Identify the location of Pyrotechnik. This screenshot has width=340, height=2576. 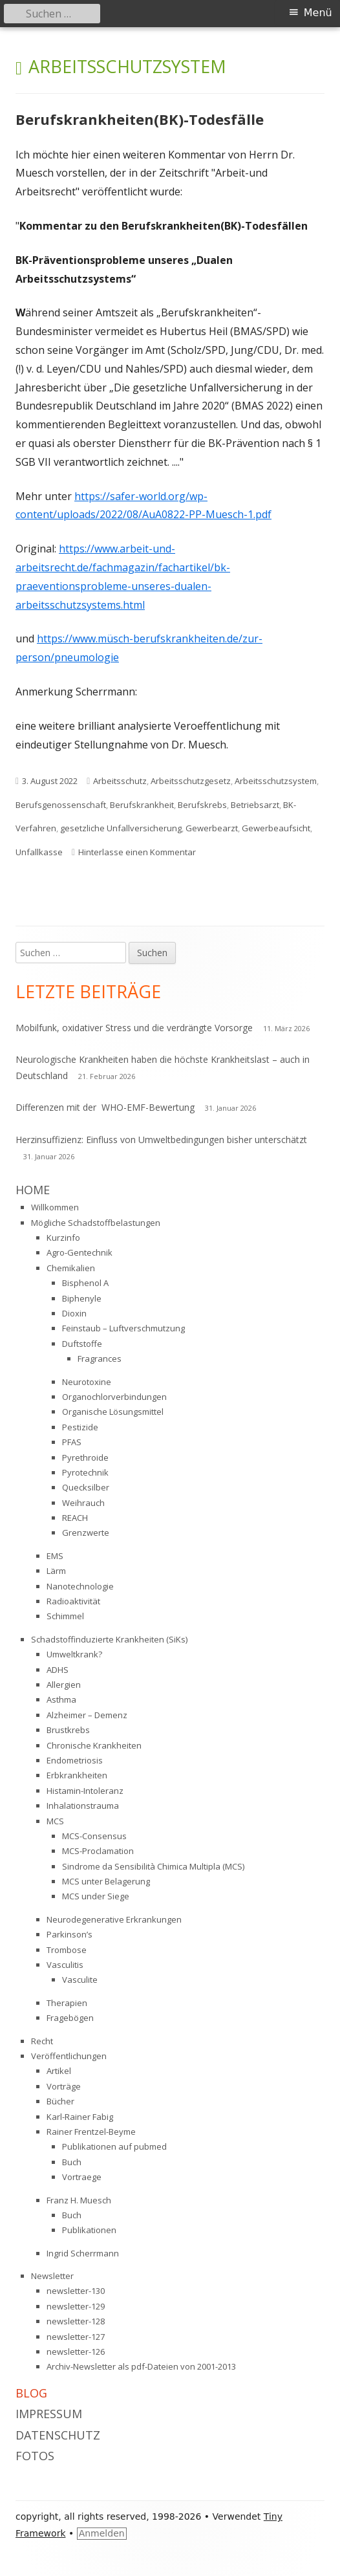
(85, 1472).